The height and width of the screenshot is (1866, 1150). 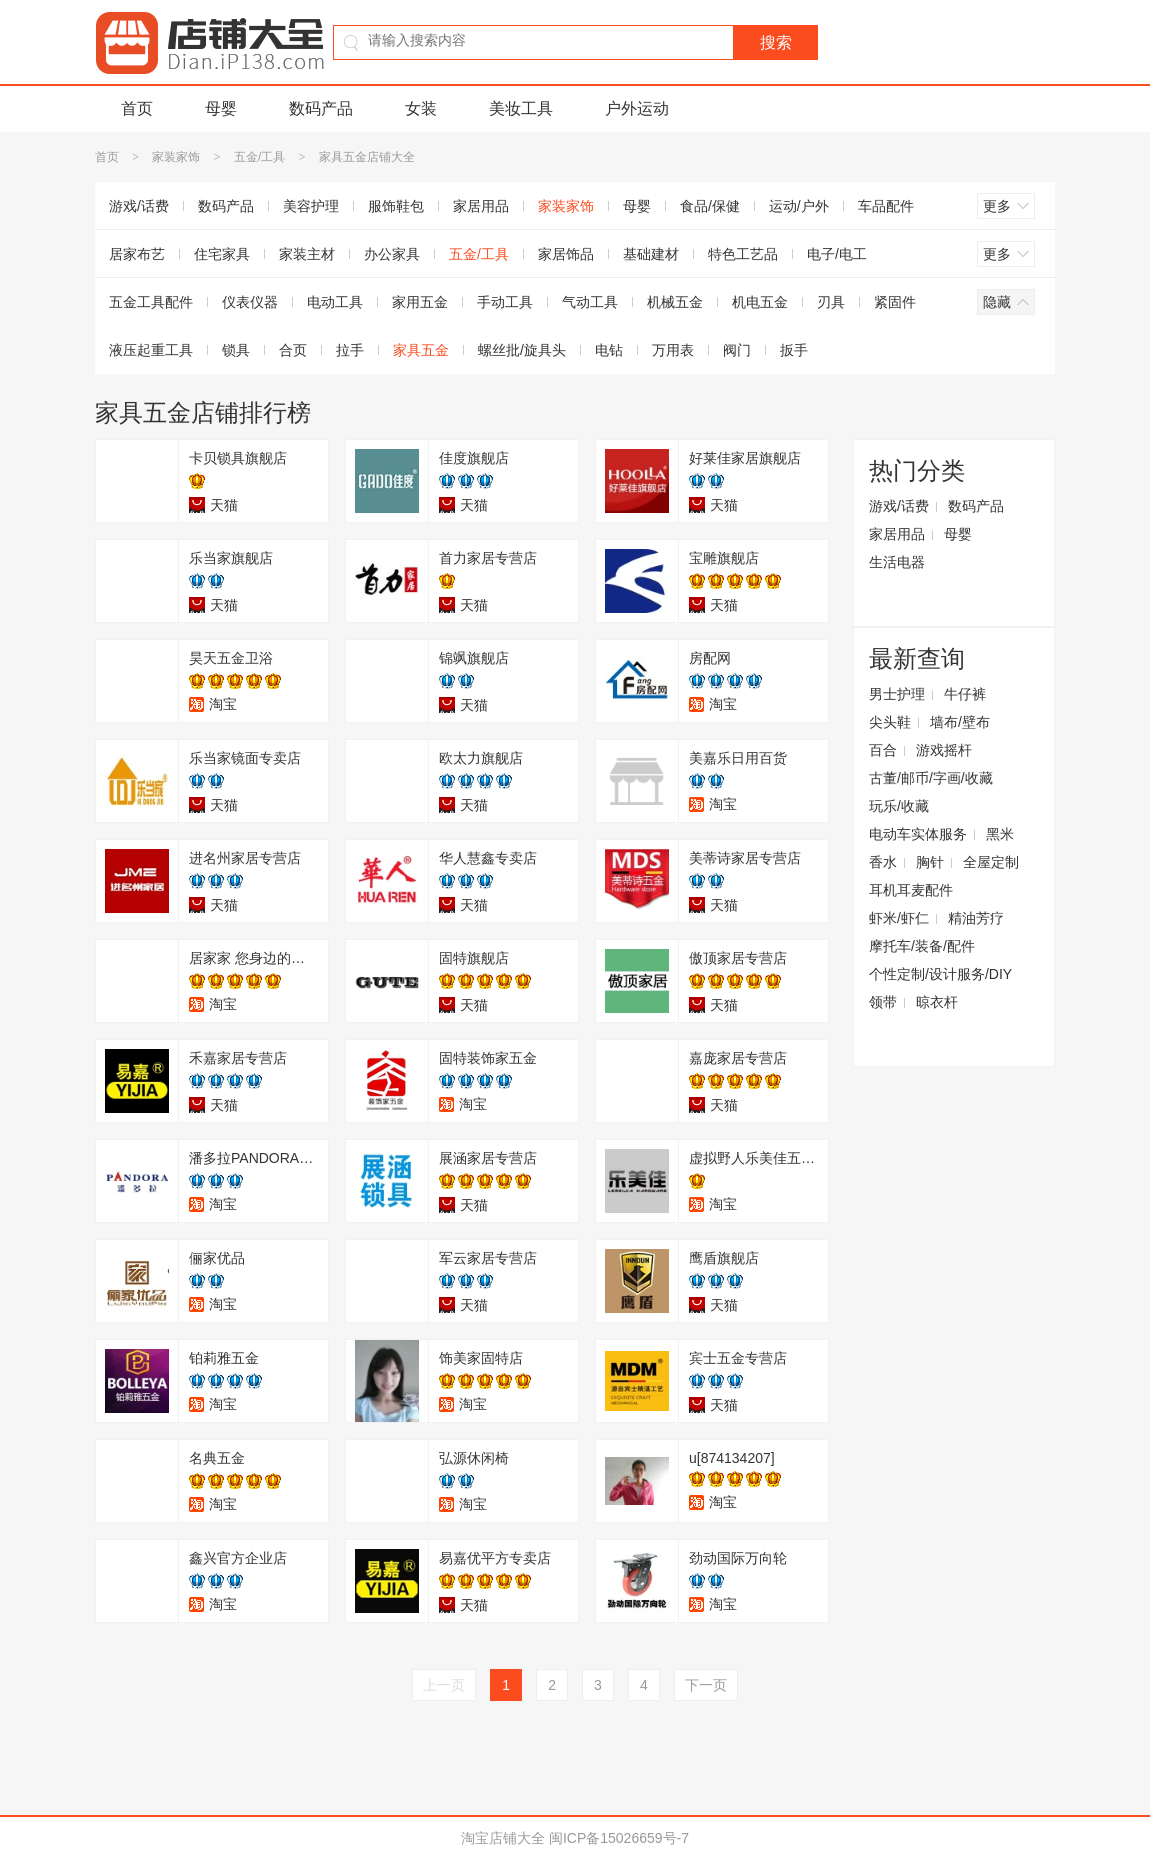 What do you see at coordinates (307, 254) in the screenshot?
I see `家装主材` at bounding box center [307, 254].